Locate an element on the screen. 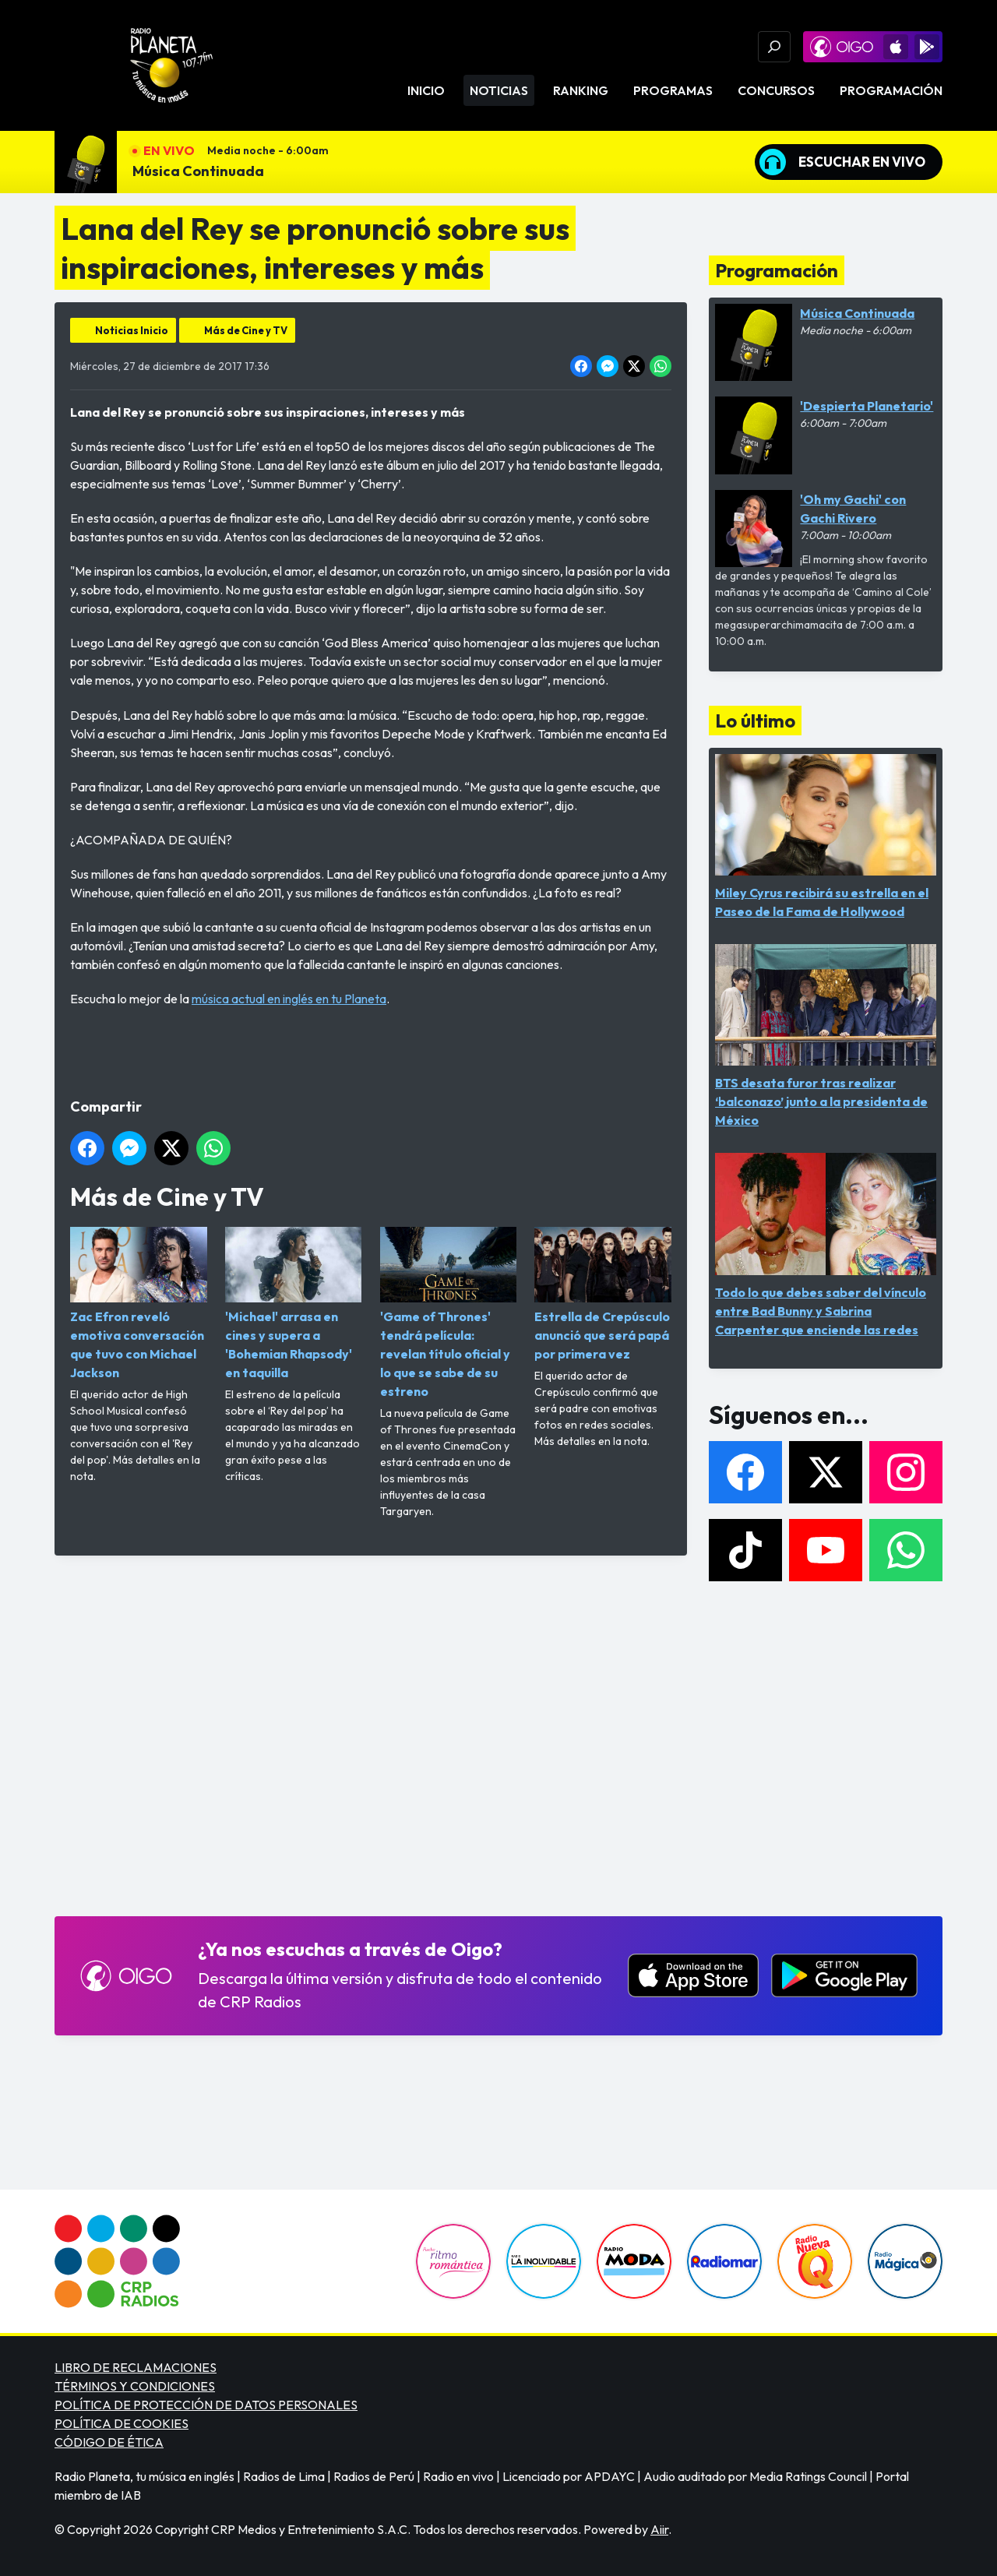 This screenshot has height=2576, width=997. Noticias is located at coordinates (499, 90).